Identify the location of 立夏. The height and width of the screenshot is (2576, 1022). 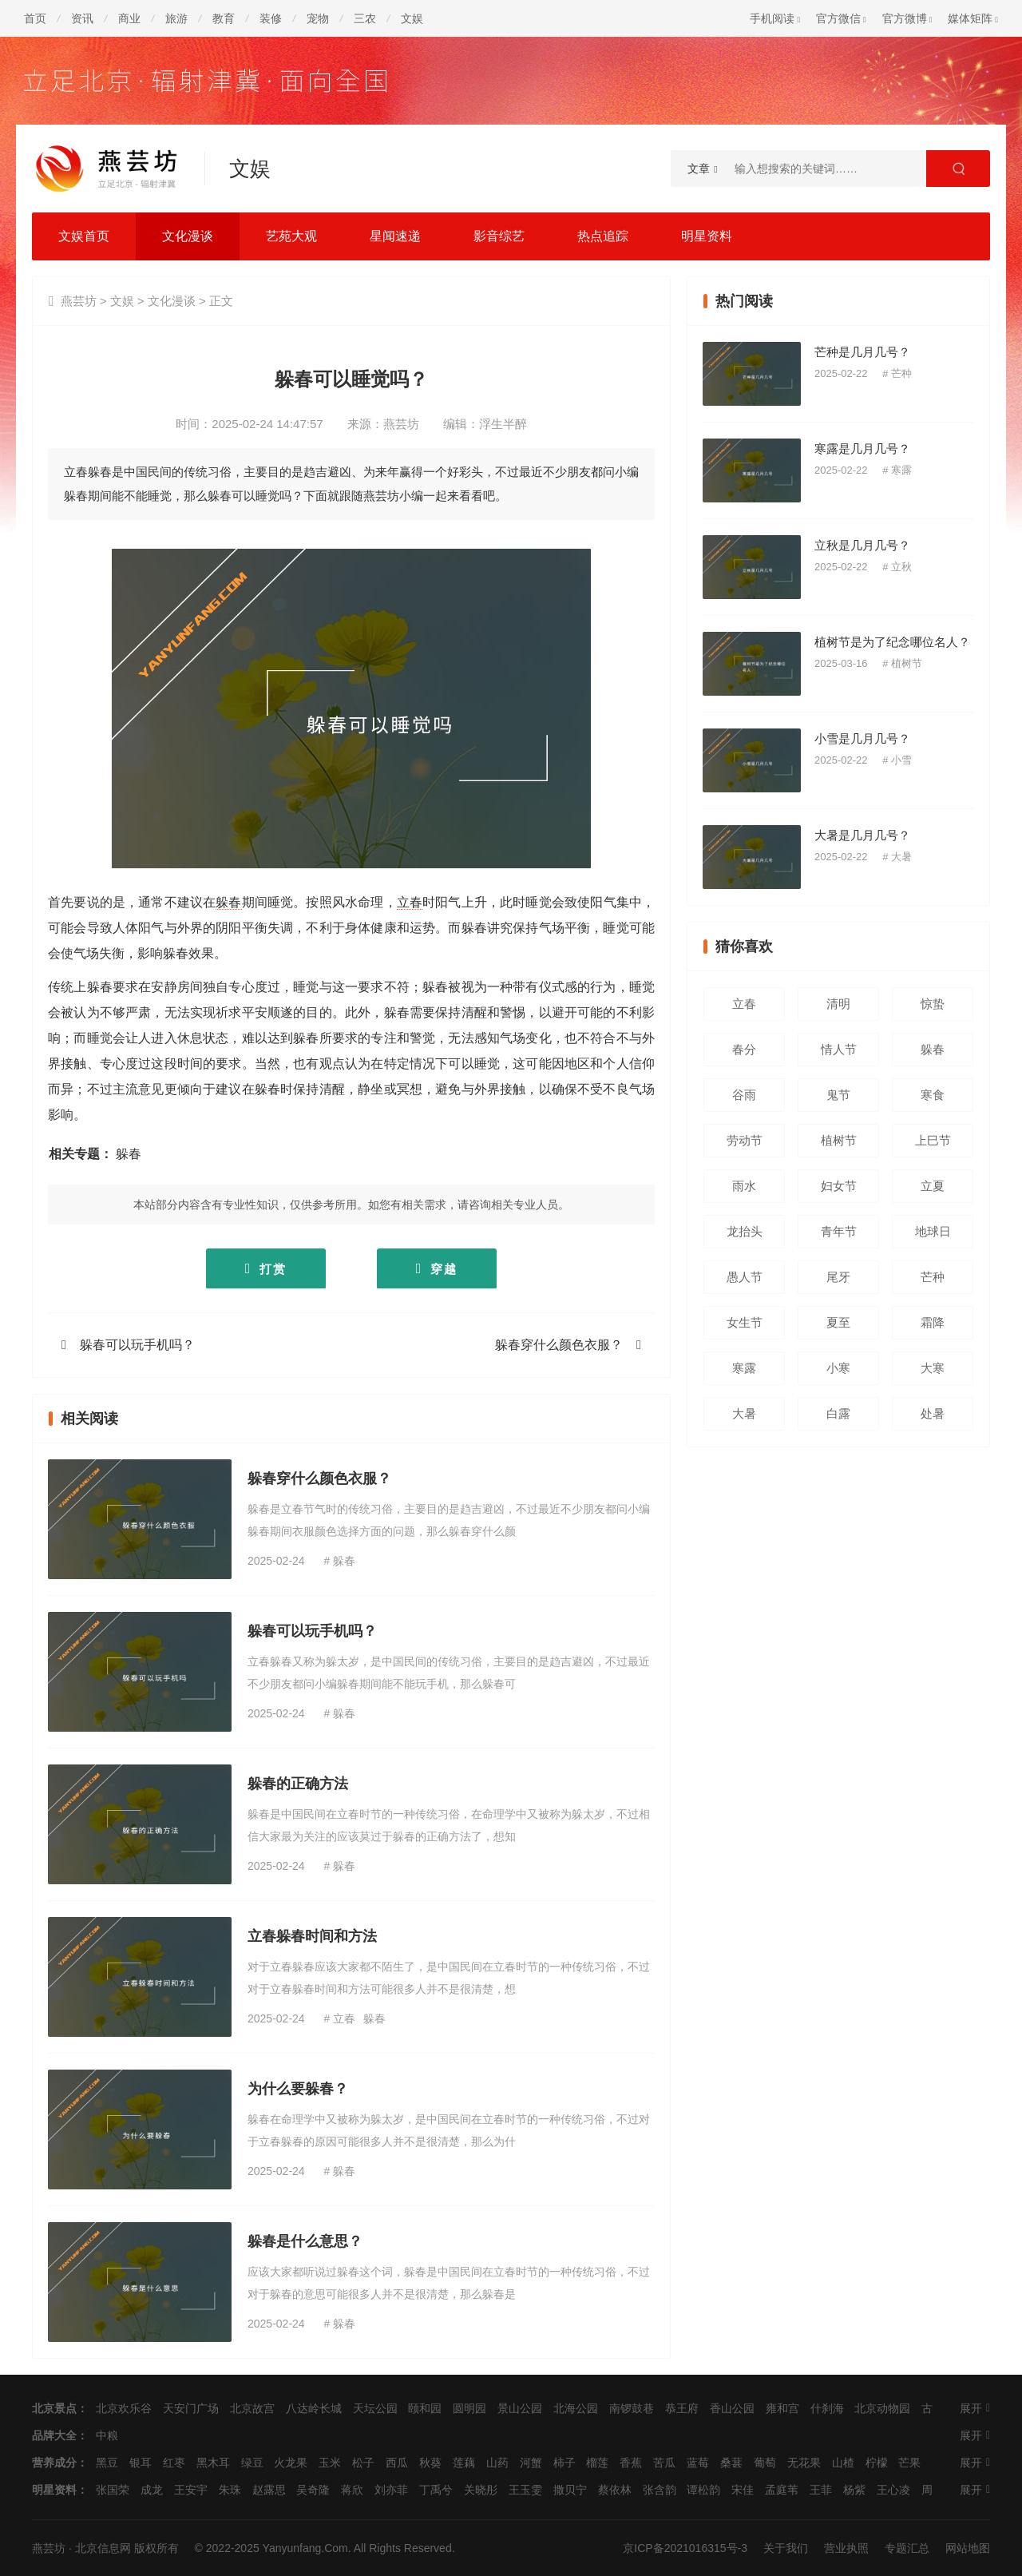
(933, 1186).